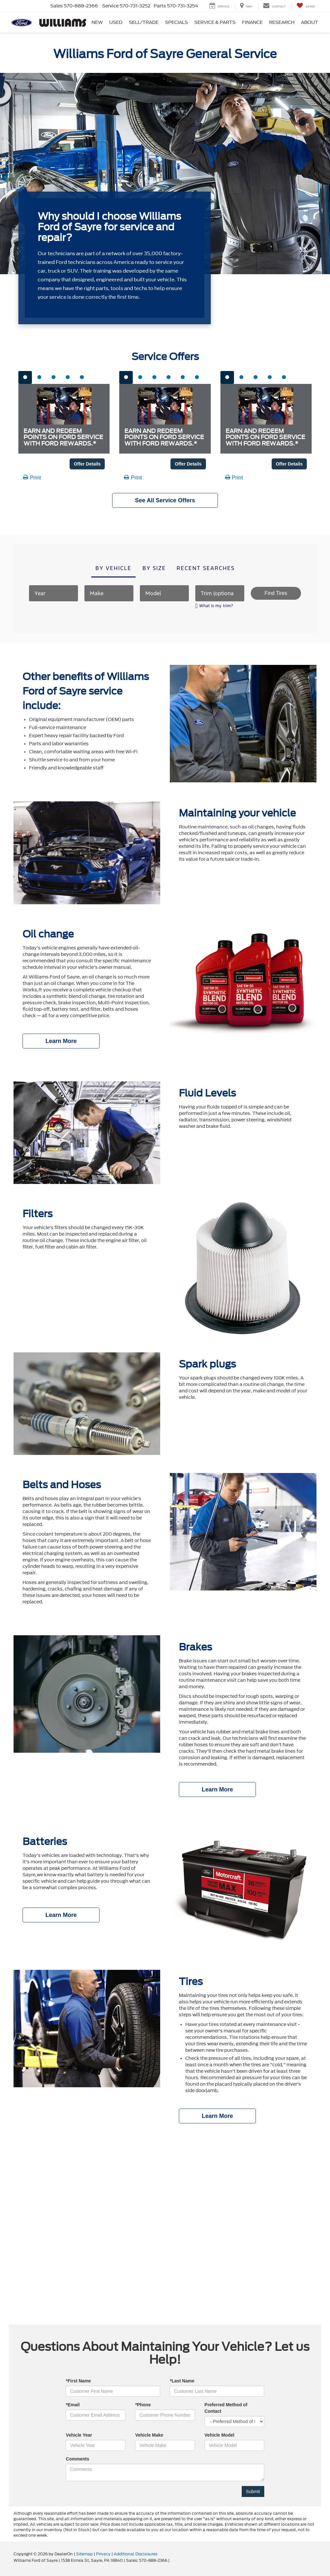 The height and width of the screenshot is (2576, 330). What do you see at coordinates (142, 2404) in the screenshot?
I see `*Phone` at bounding box center [142, 2404].